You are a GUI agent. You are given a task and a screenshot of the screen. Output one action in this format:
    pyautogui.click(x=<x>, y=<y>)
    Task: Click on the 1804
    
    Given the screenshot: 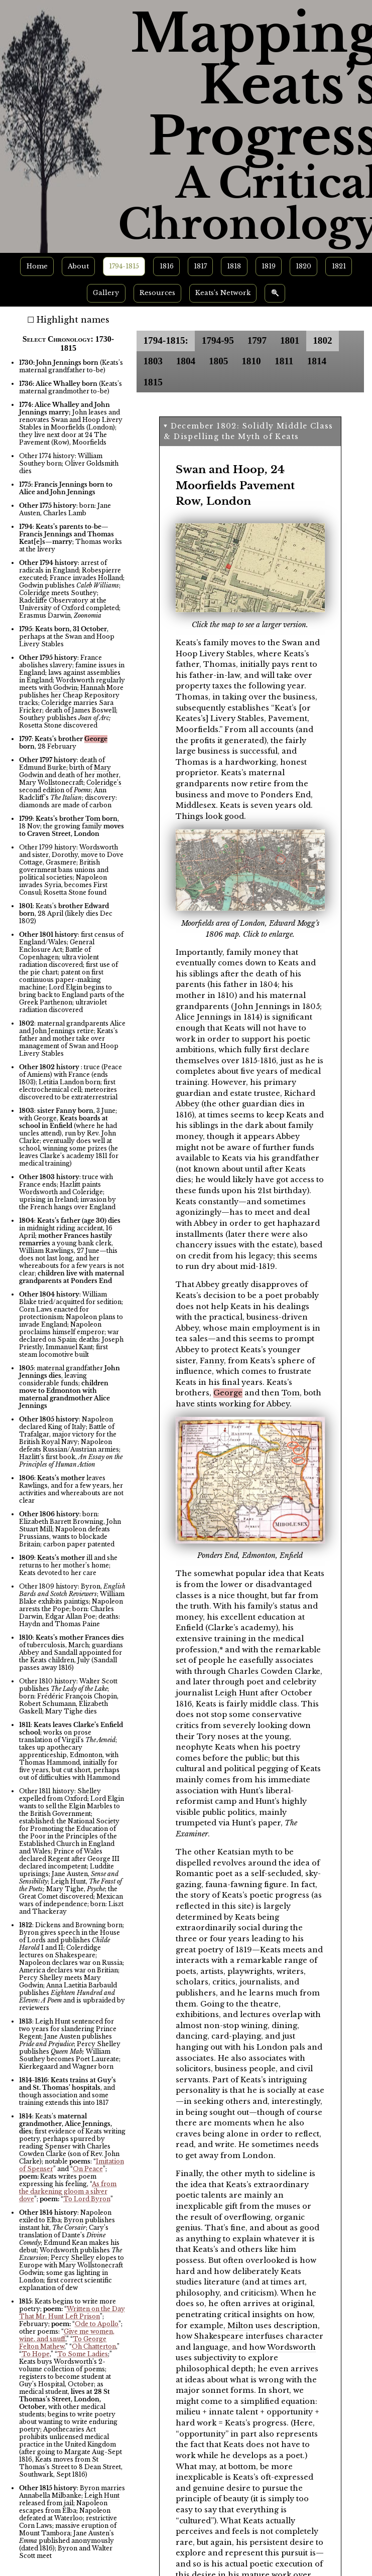 What is the action you would take?
    pyautogui.click(x=185, y=361)
    